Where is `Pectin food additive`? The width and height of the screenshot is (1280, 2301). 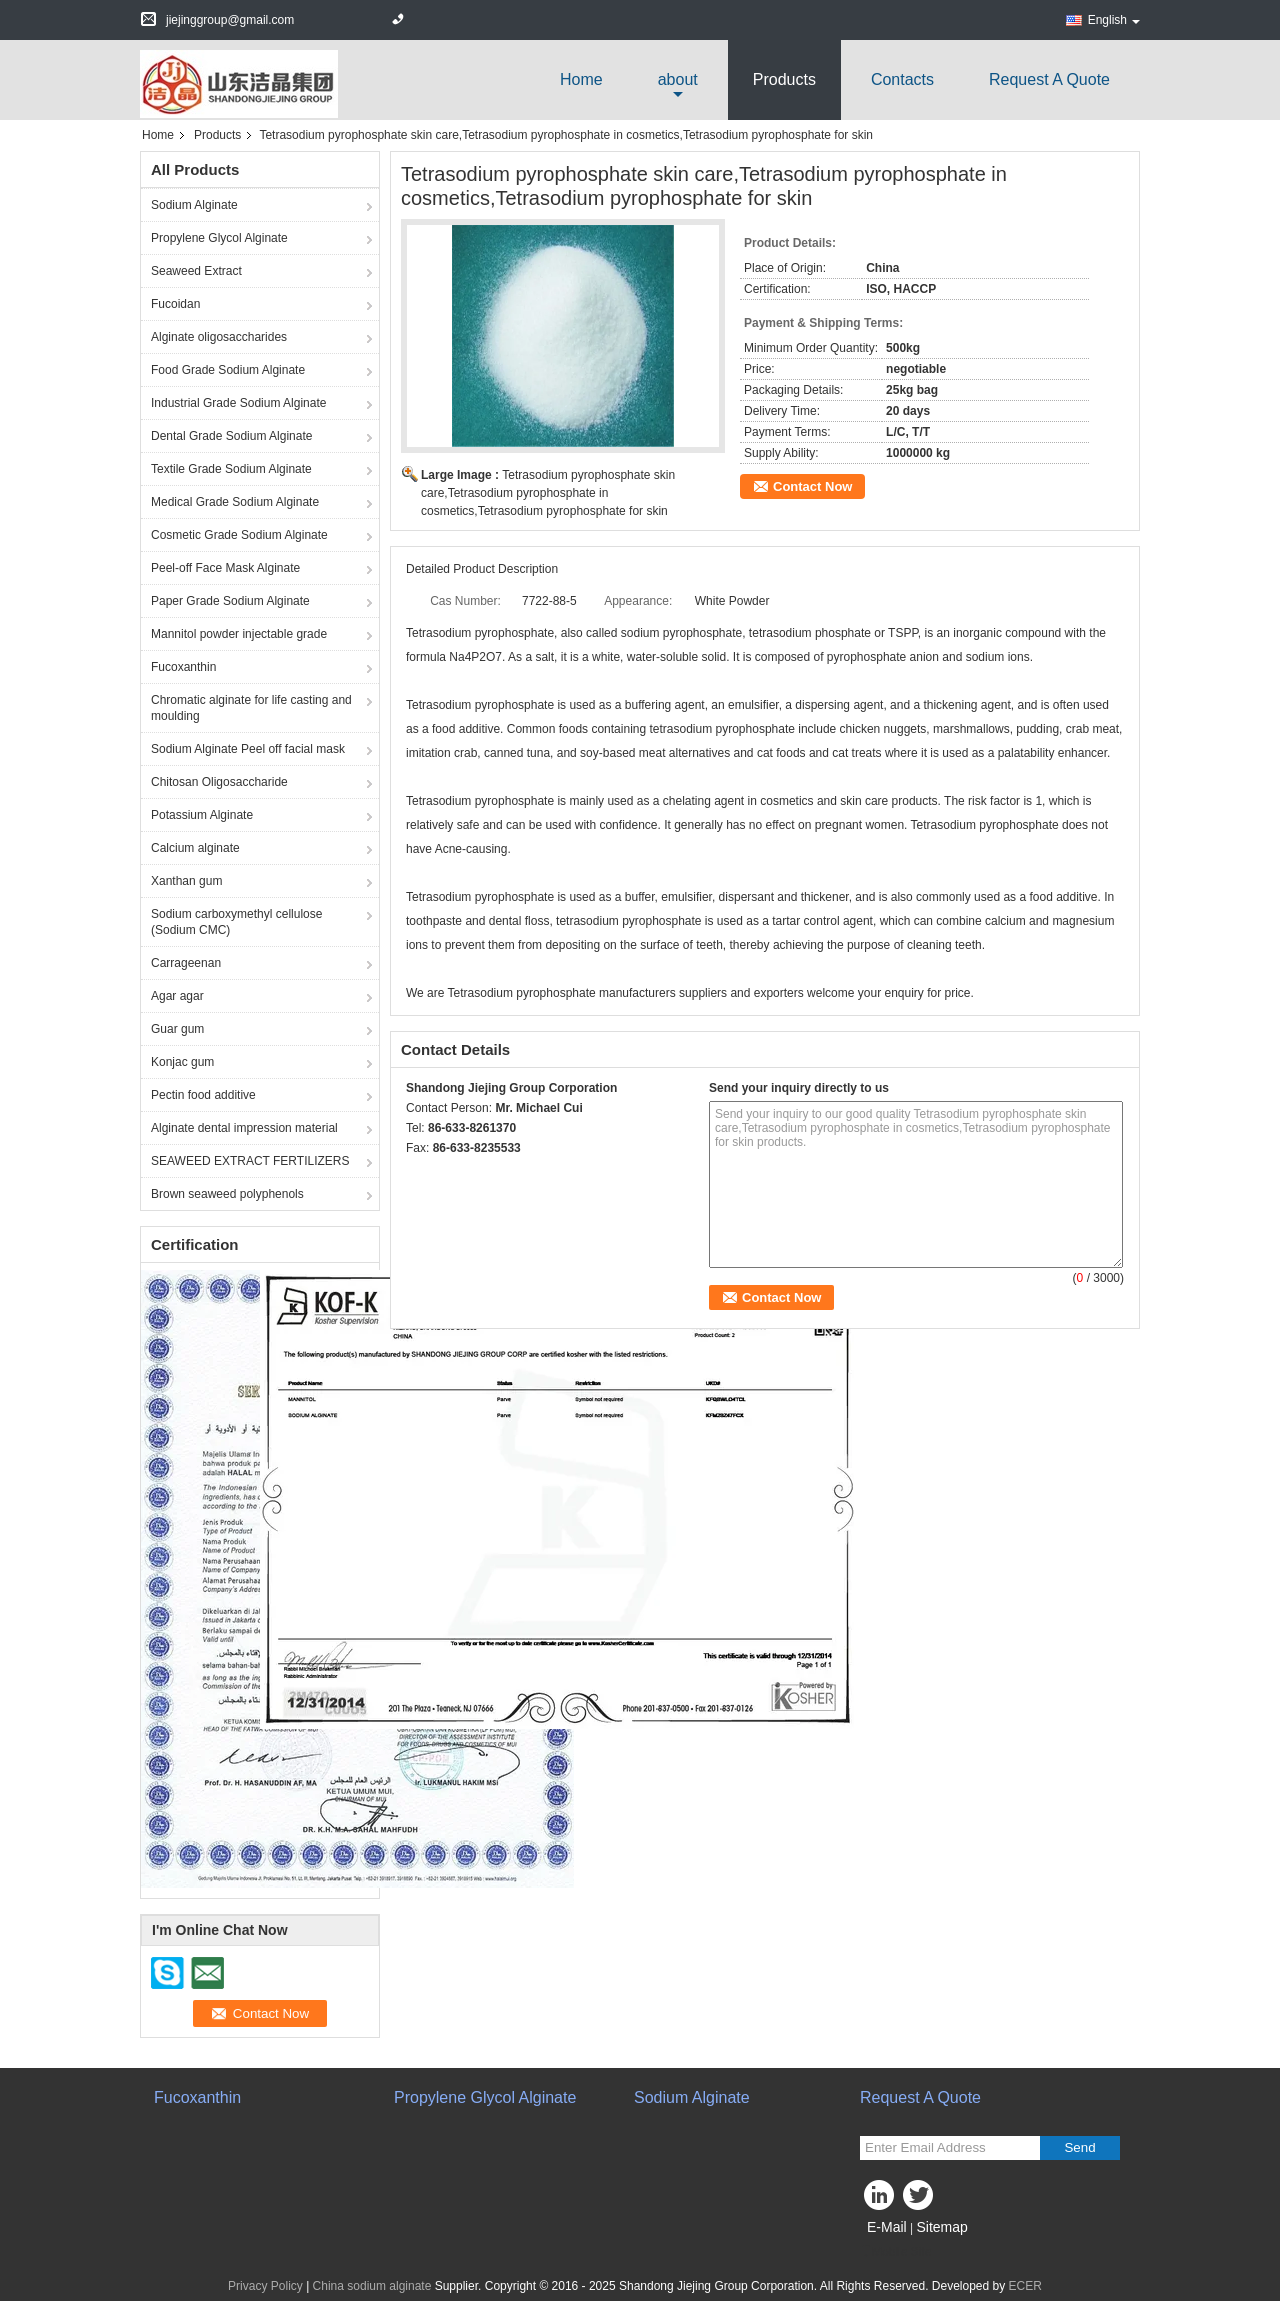
Pectin food additive is located at coordinates (203, 1095).